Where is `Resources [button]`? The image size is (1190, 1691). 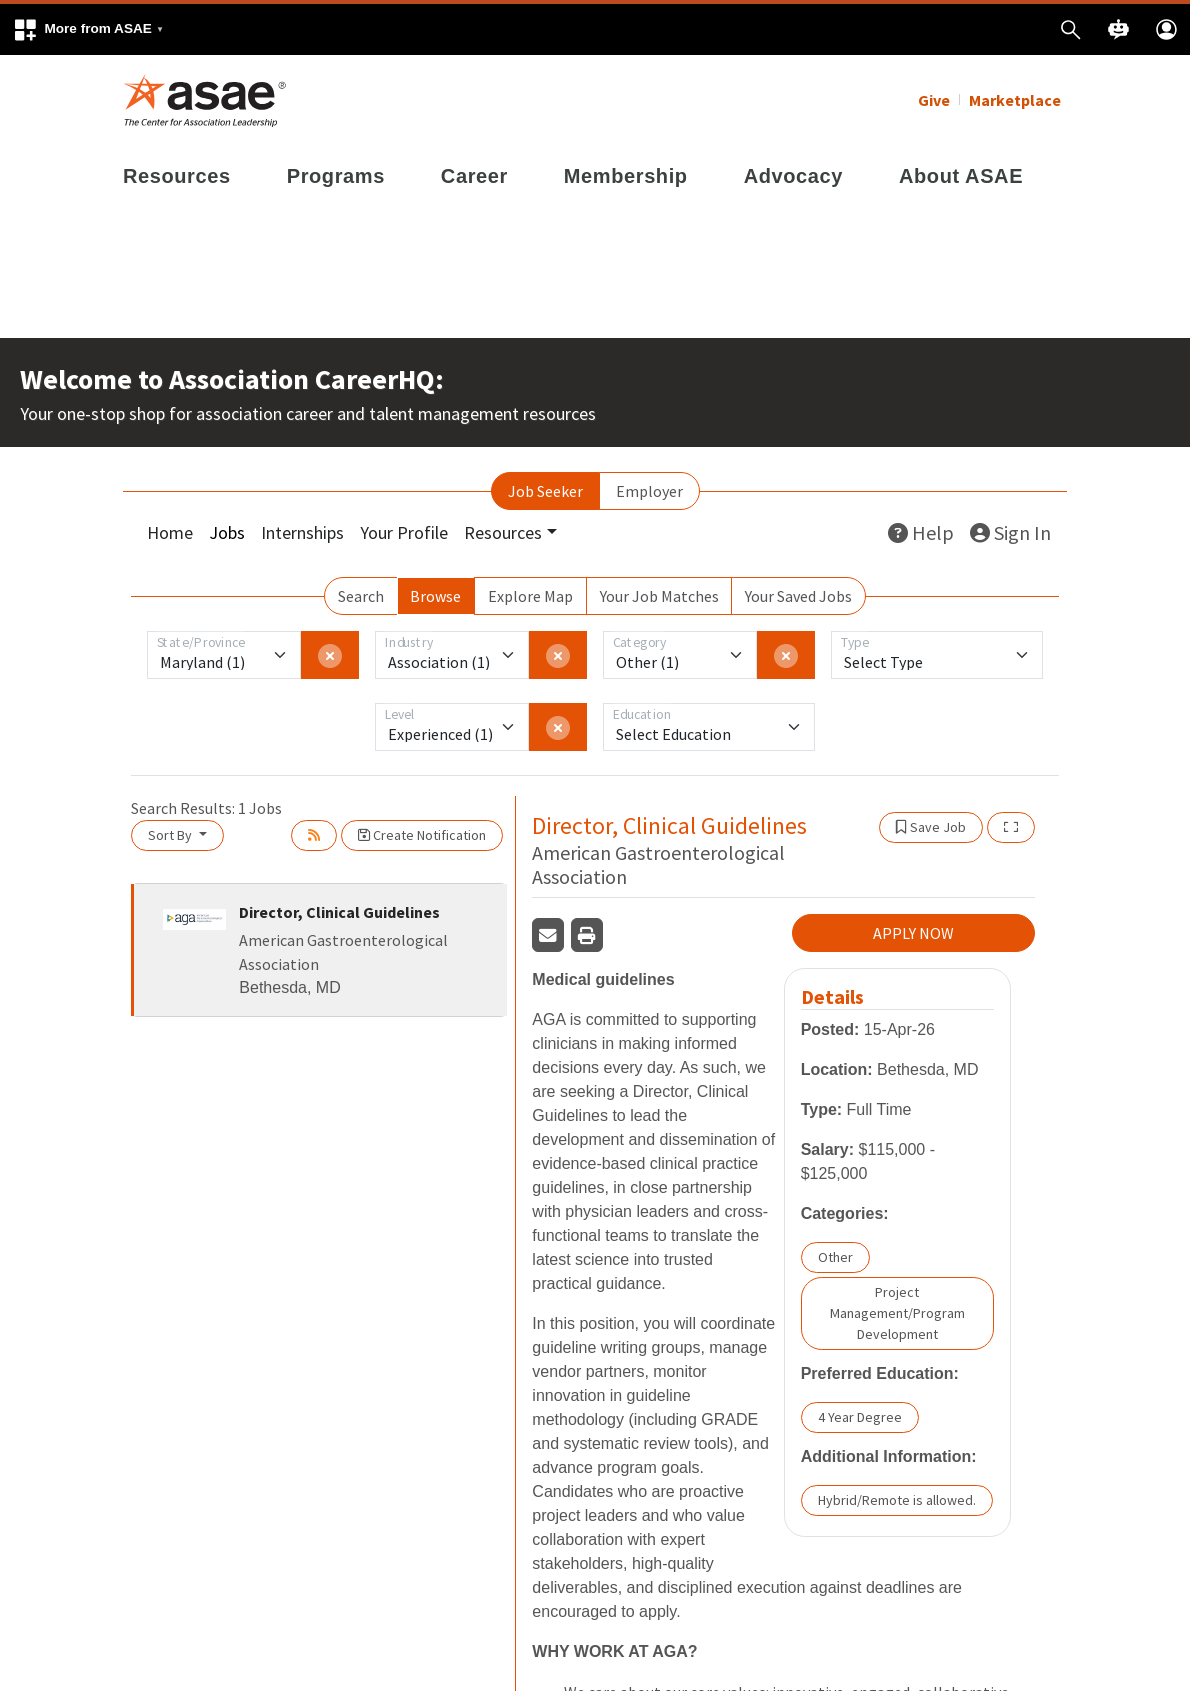 Resources [button] is located at coordinates (503, 532).